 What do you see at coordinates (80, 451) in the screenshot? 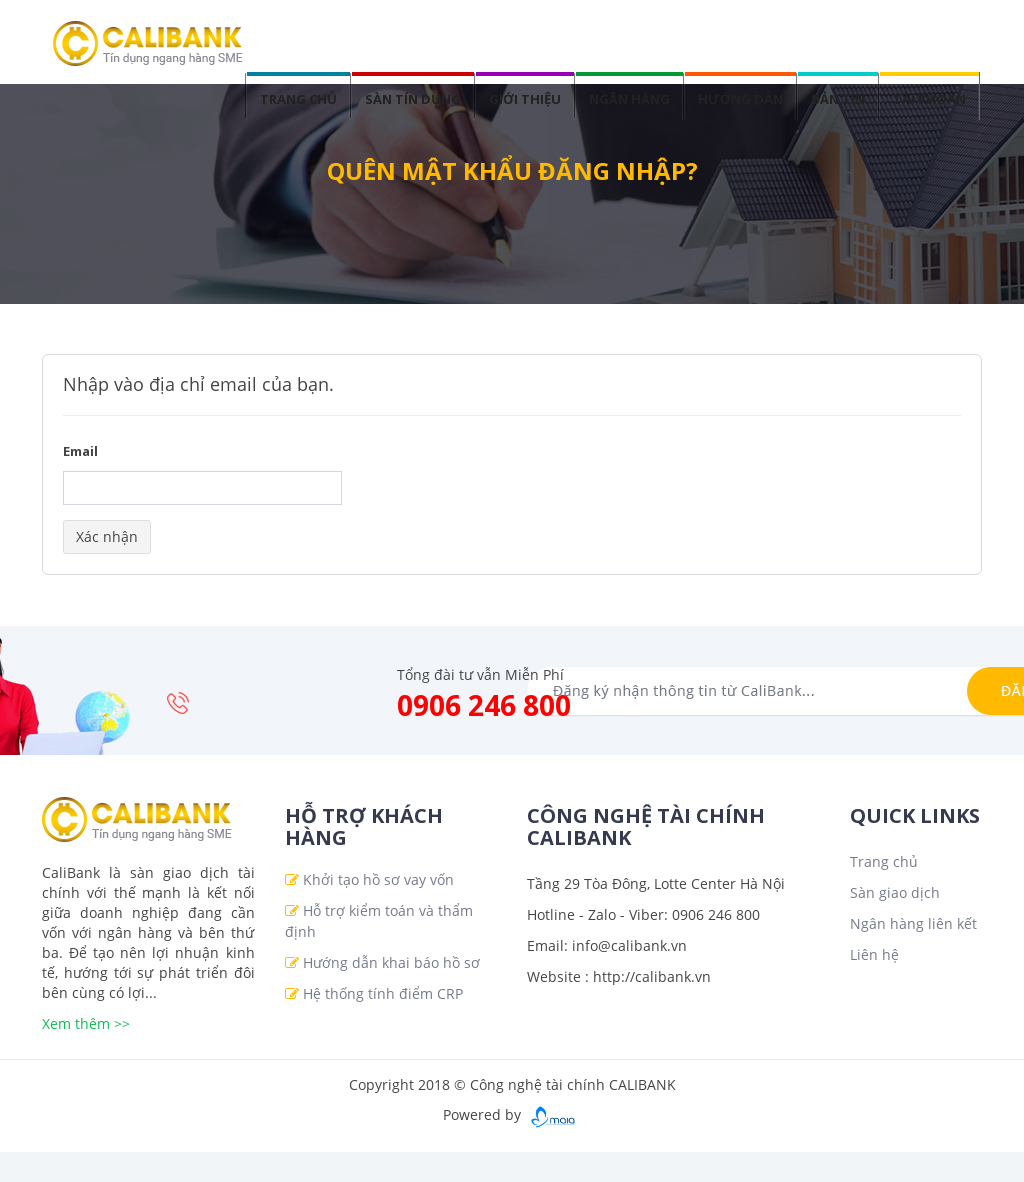
I see `Email` at bounding box center [80, 451].